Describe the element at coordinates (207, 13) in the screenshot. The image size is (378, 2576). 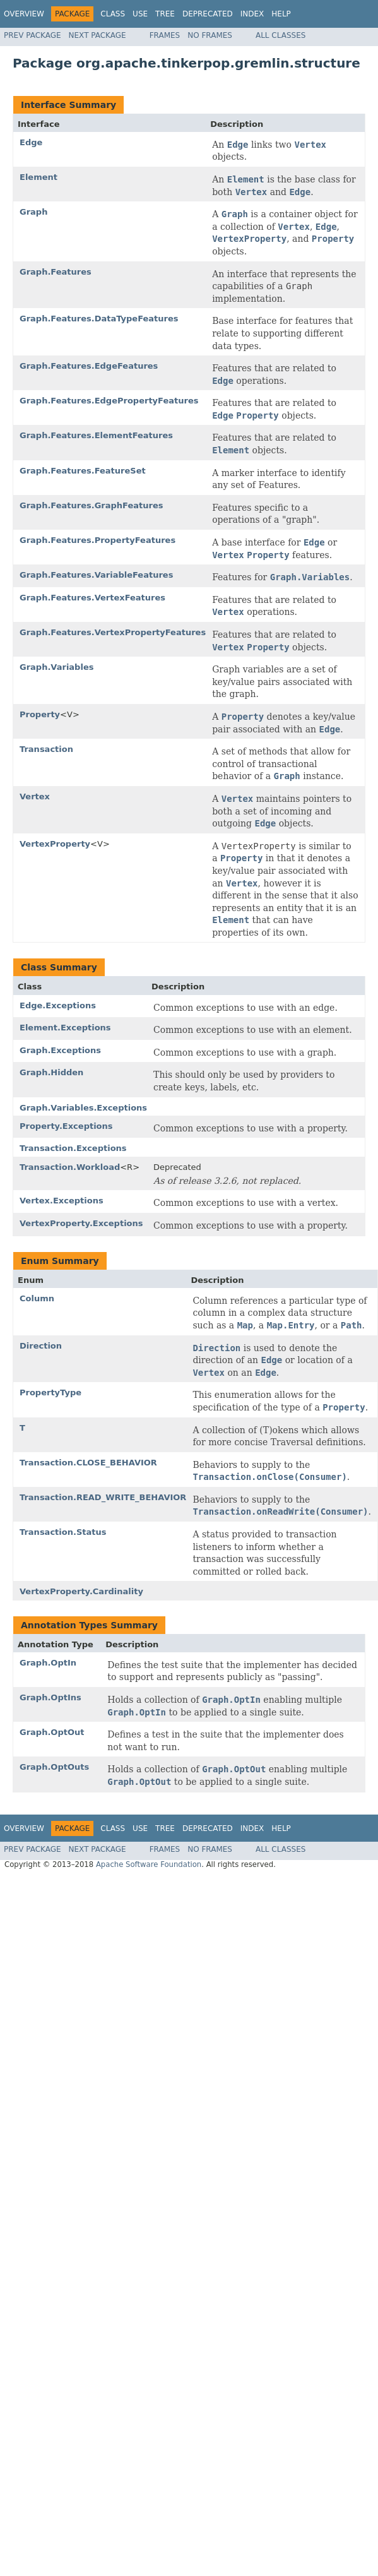
I see `Deprecated` at that location.